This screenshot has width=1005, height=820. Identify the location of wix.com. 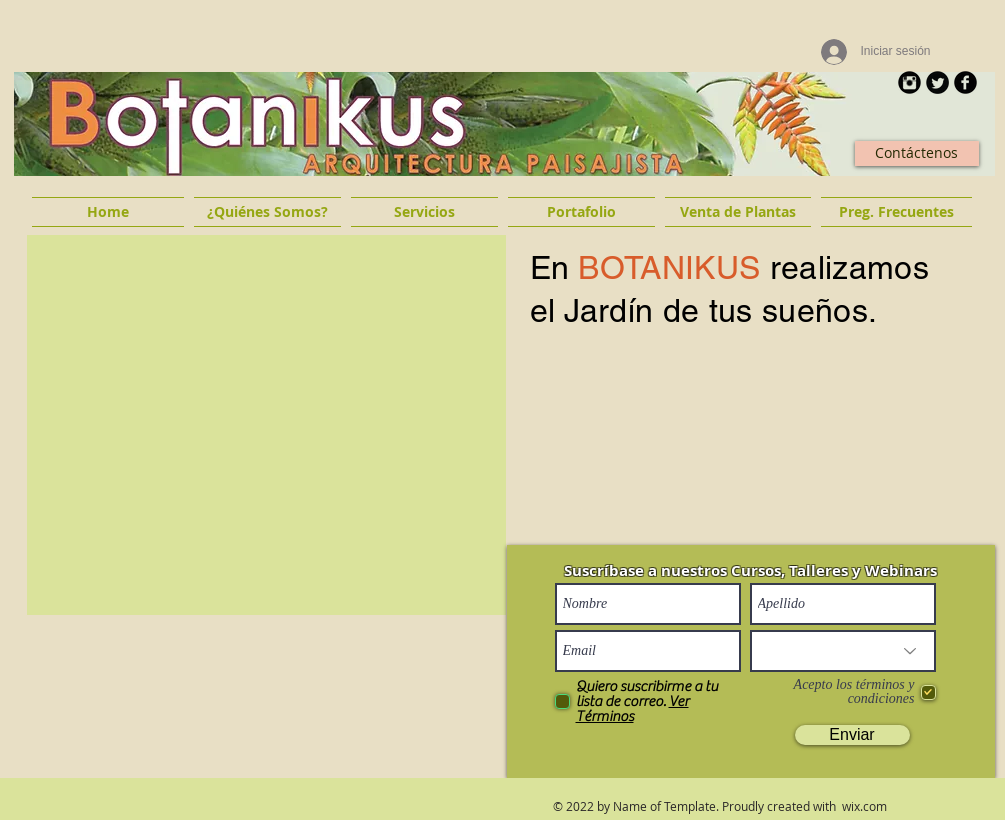
(864, 806).